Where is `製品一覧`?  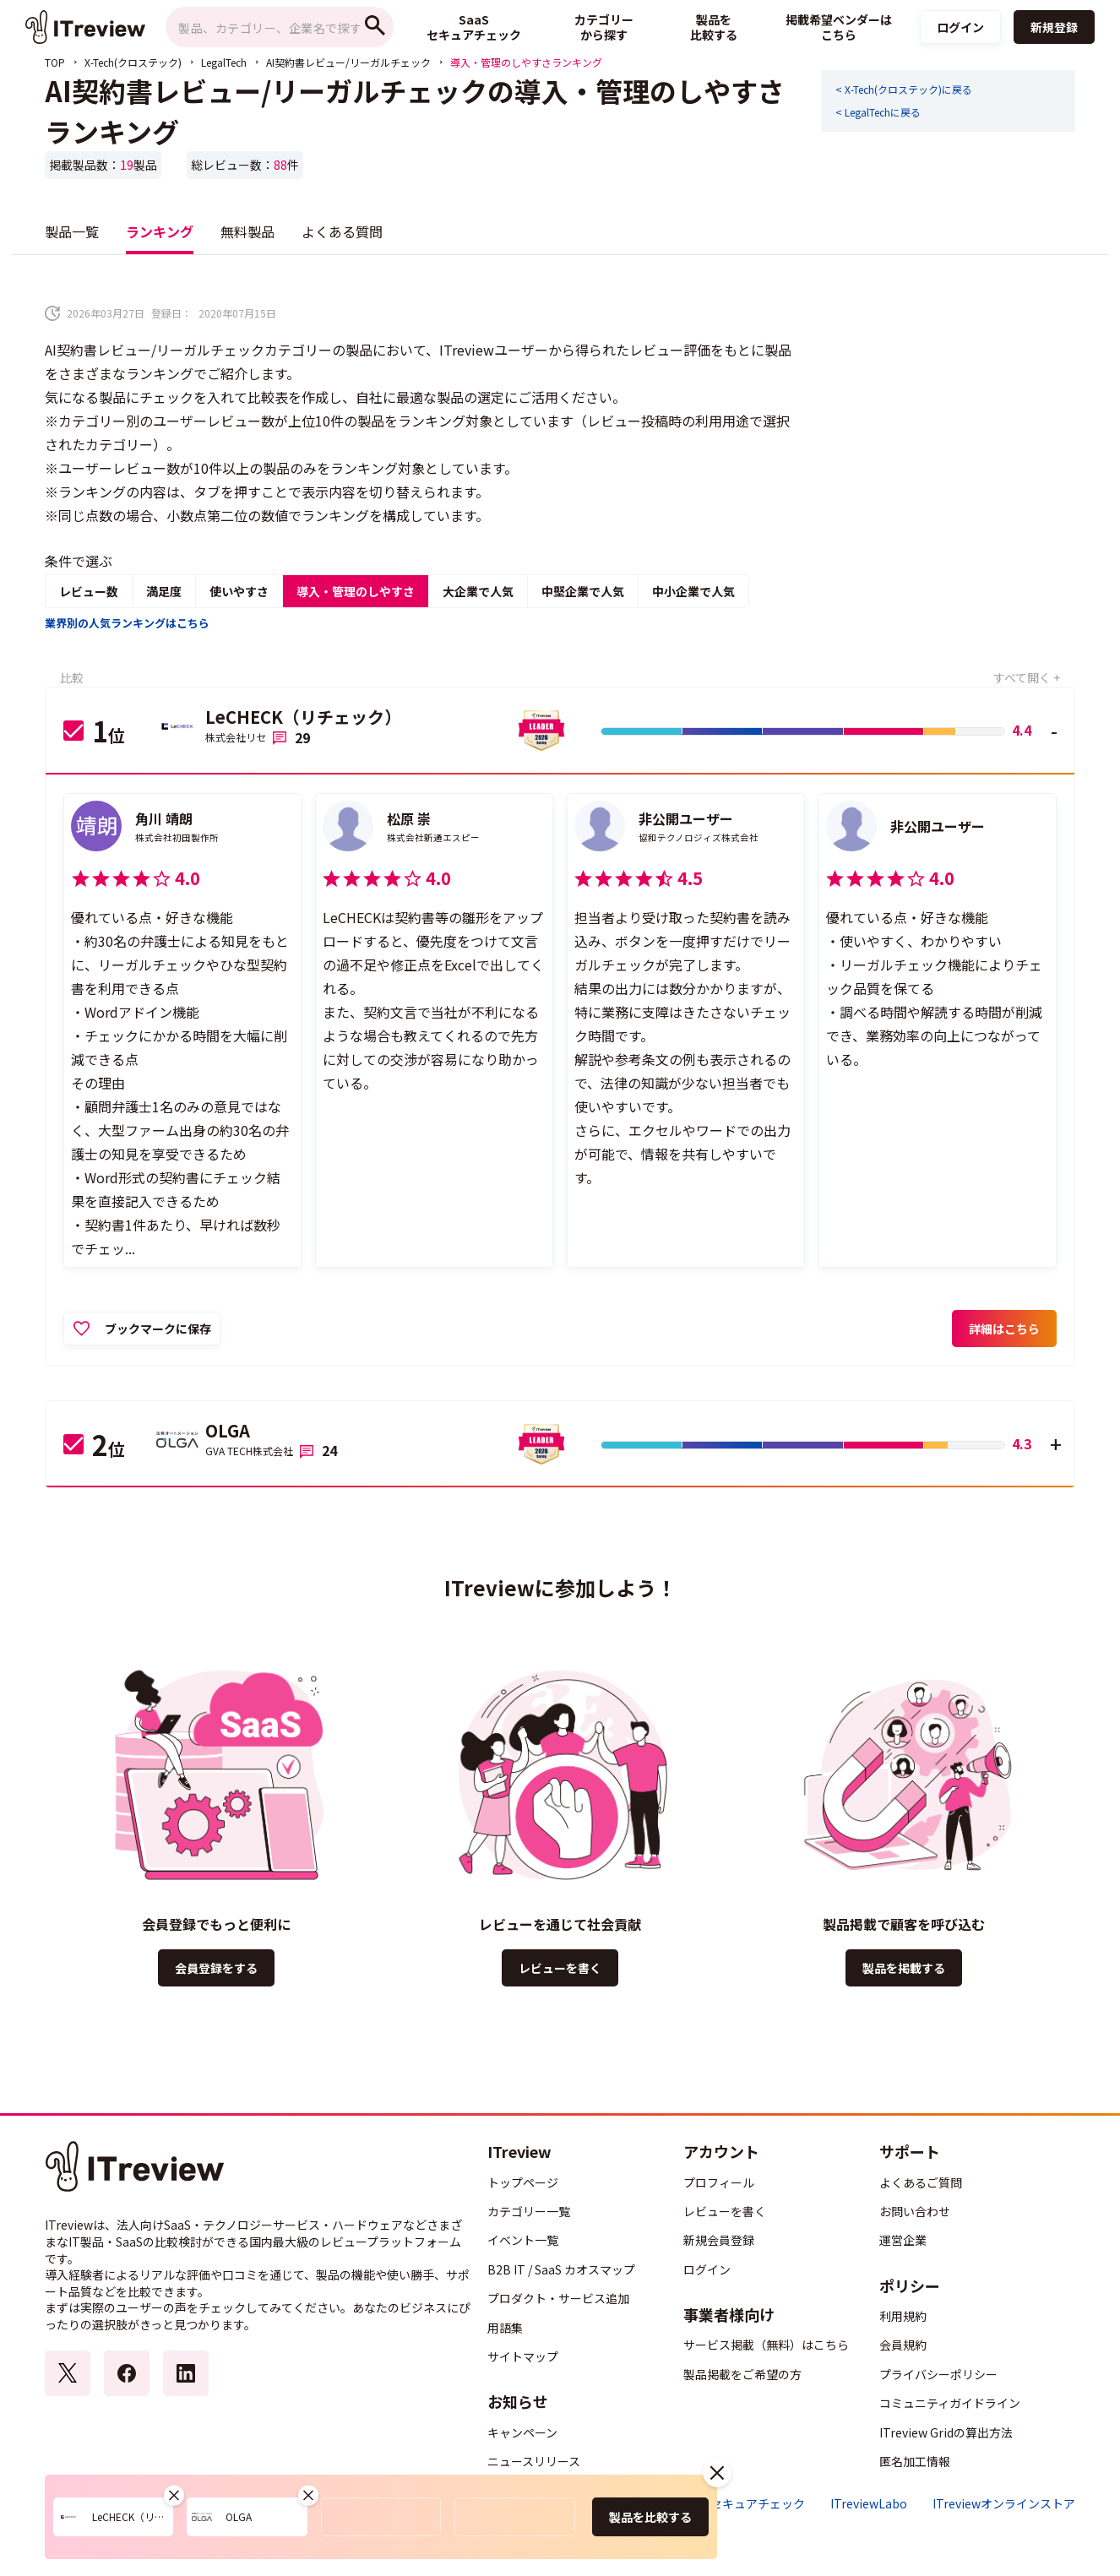 製品一覧 is located at coordinates (72, 231).